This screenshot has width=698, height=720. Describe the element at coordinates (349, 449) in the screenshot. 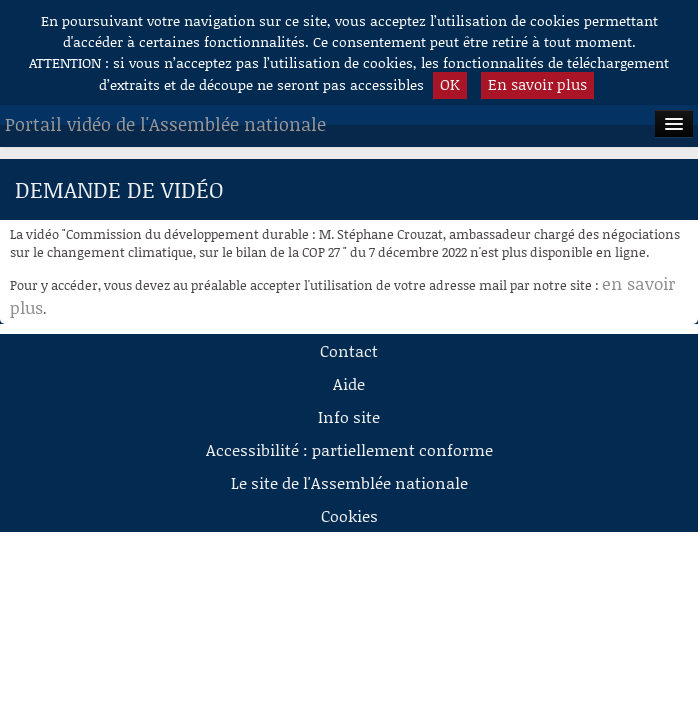

I see `Accessibilité : partiellement conforme` at that location.